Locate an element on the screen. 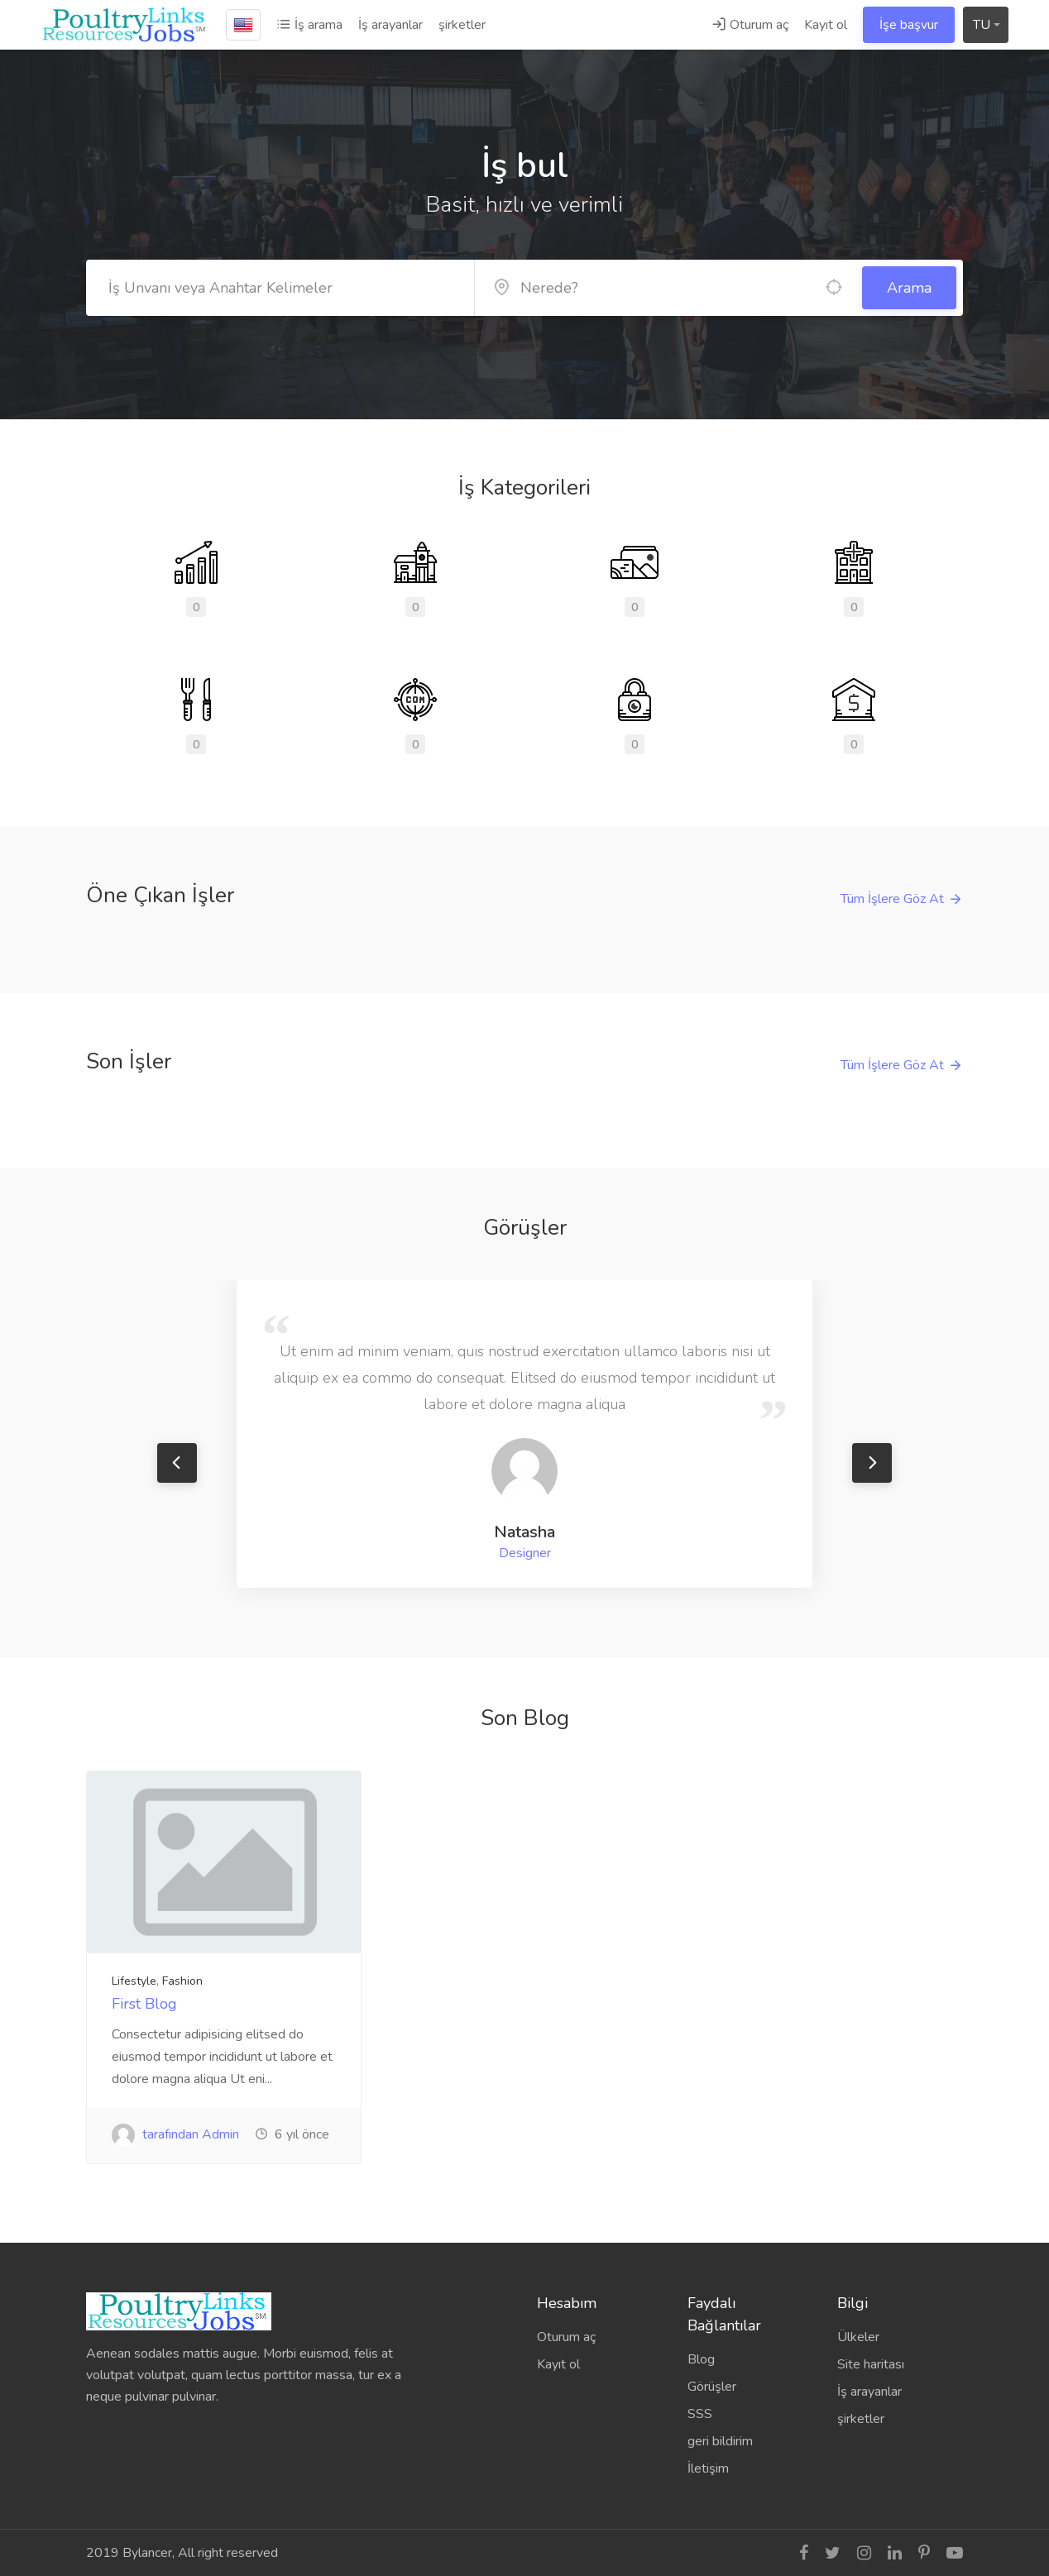  İletişim is located at coordinates (708, 2468).